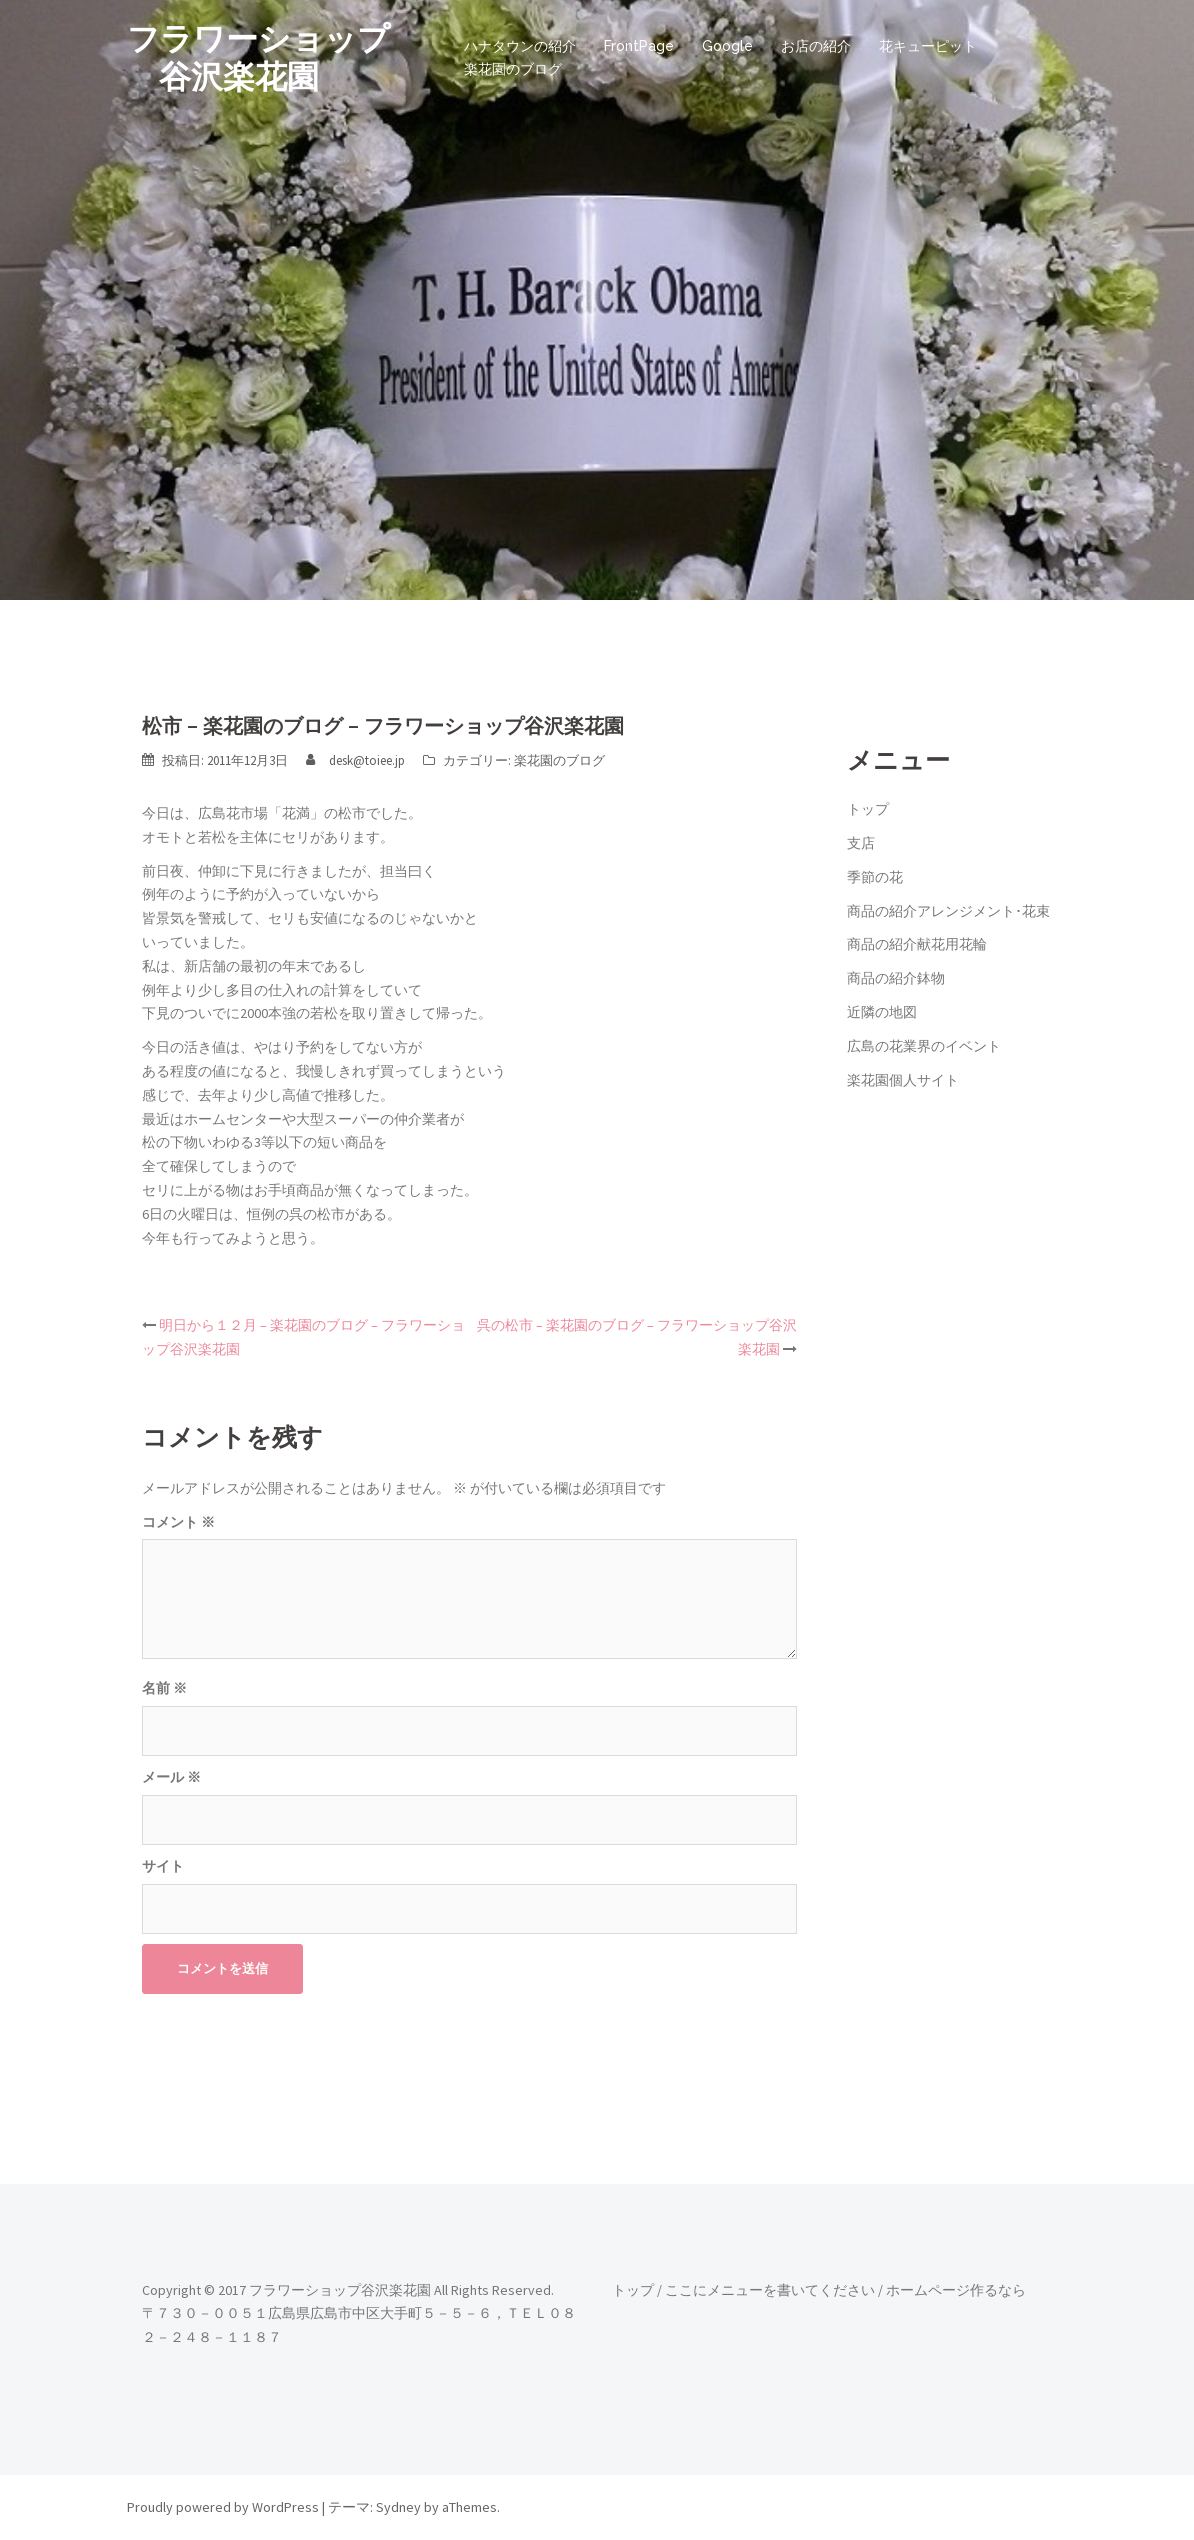  I want to click on サイト, so click(163, 1866).